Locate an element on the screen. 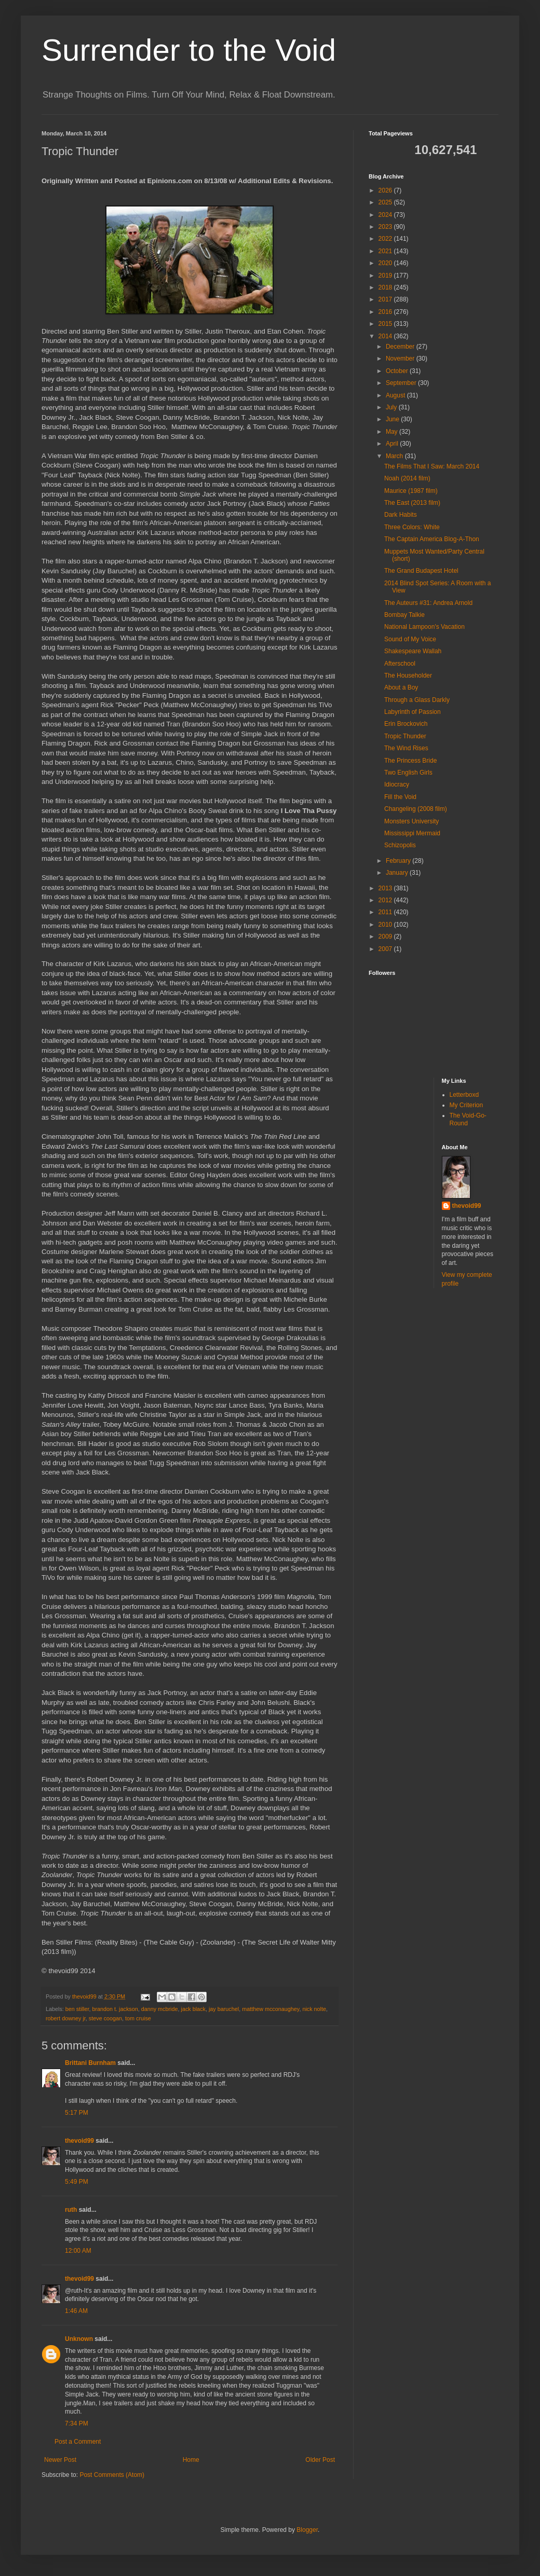  nick nolte is located at coordinates (314, 2009).